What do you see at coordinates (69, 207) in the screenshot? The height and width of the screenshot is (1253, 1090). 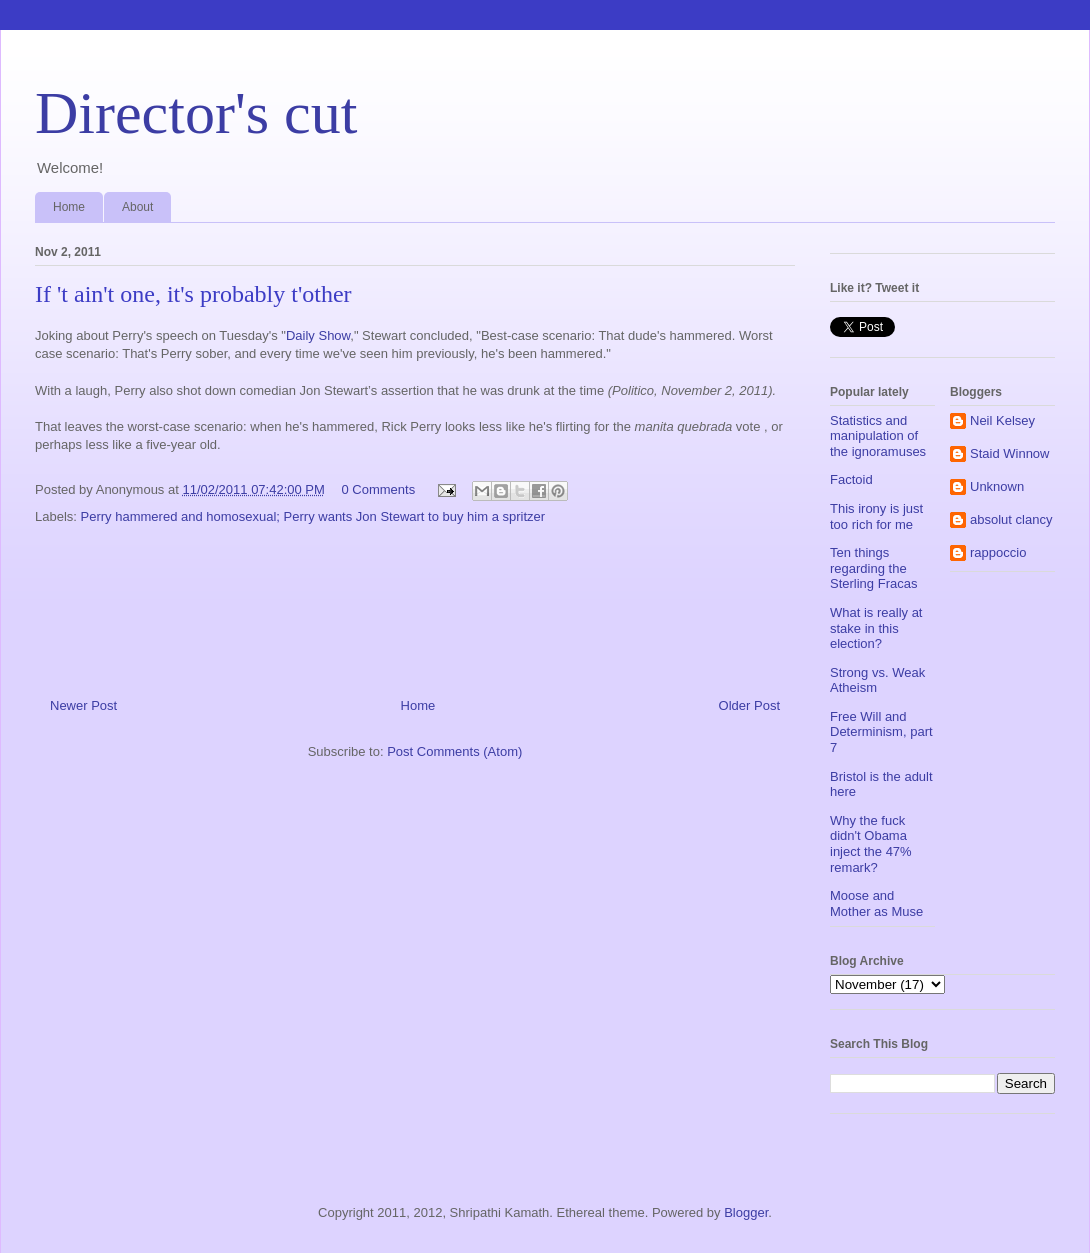 I see `Home` at bounding box center [69, 207].